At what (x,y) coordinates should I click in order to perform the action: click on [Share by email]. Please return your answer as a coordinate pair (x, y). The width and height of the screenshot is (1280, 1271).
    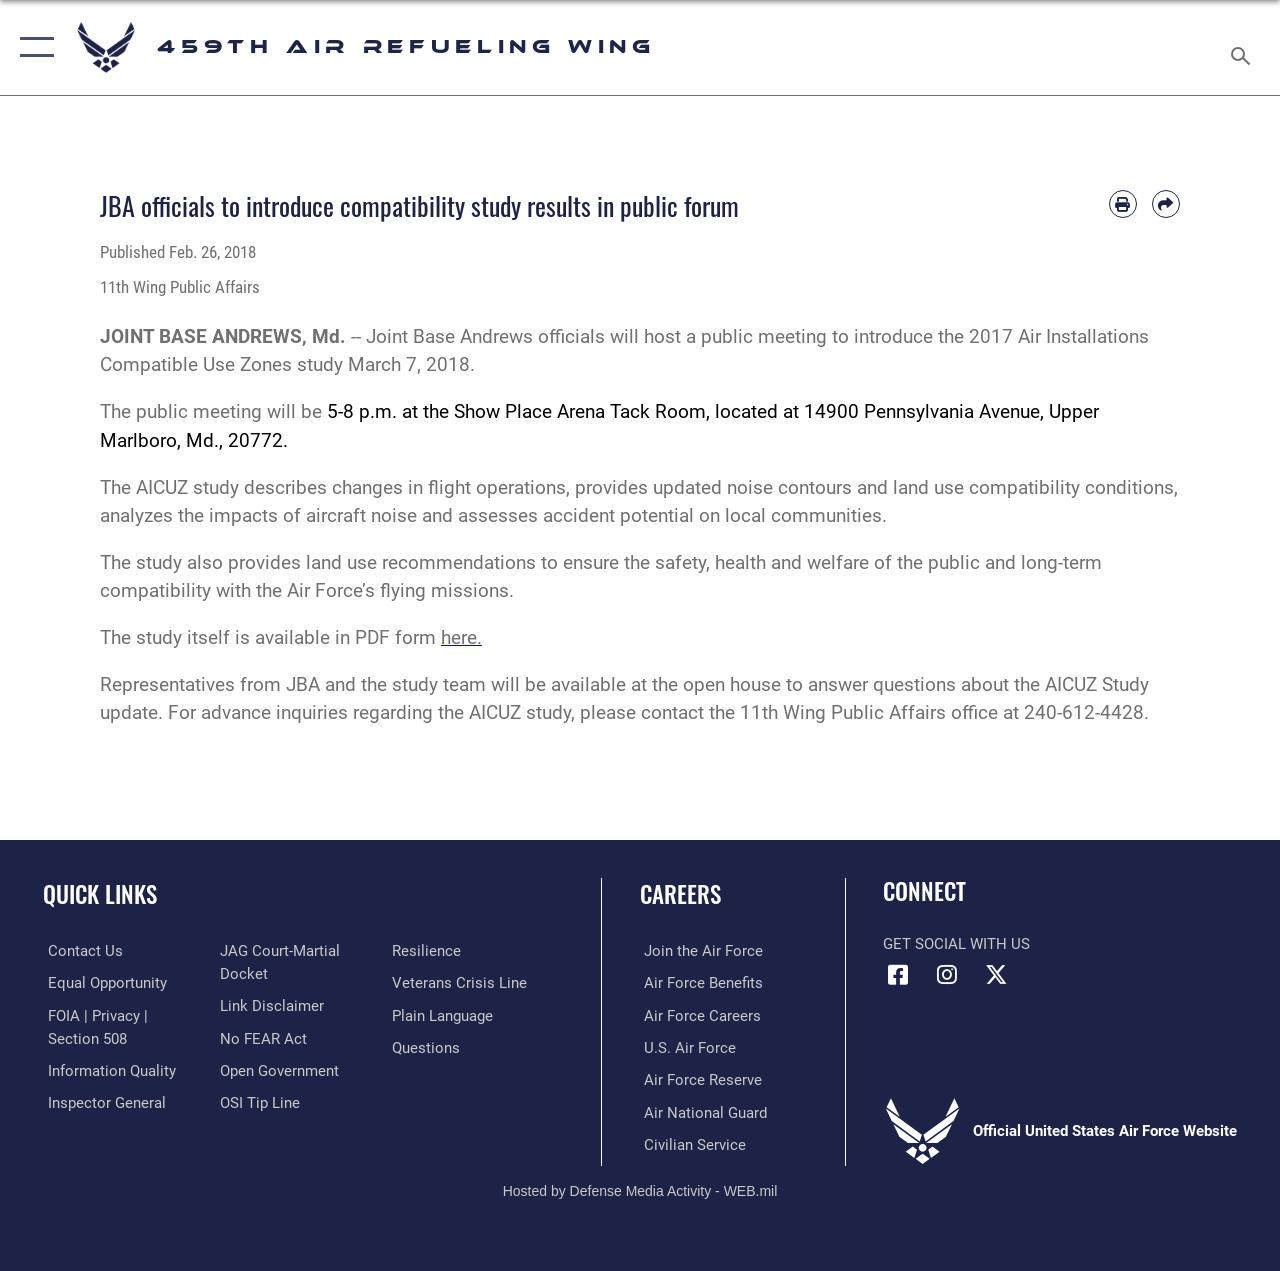
    Looking at the image, I should click on (1166, 204).